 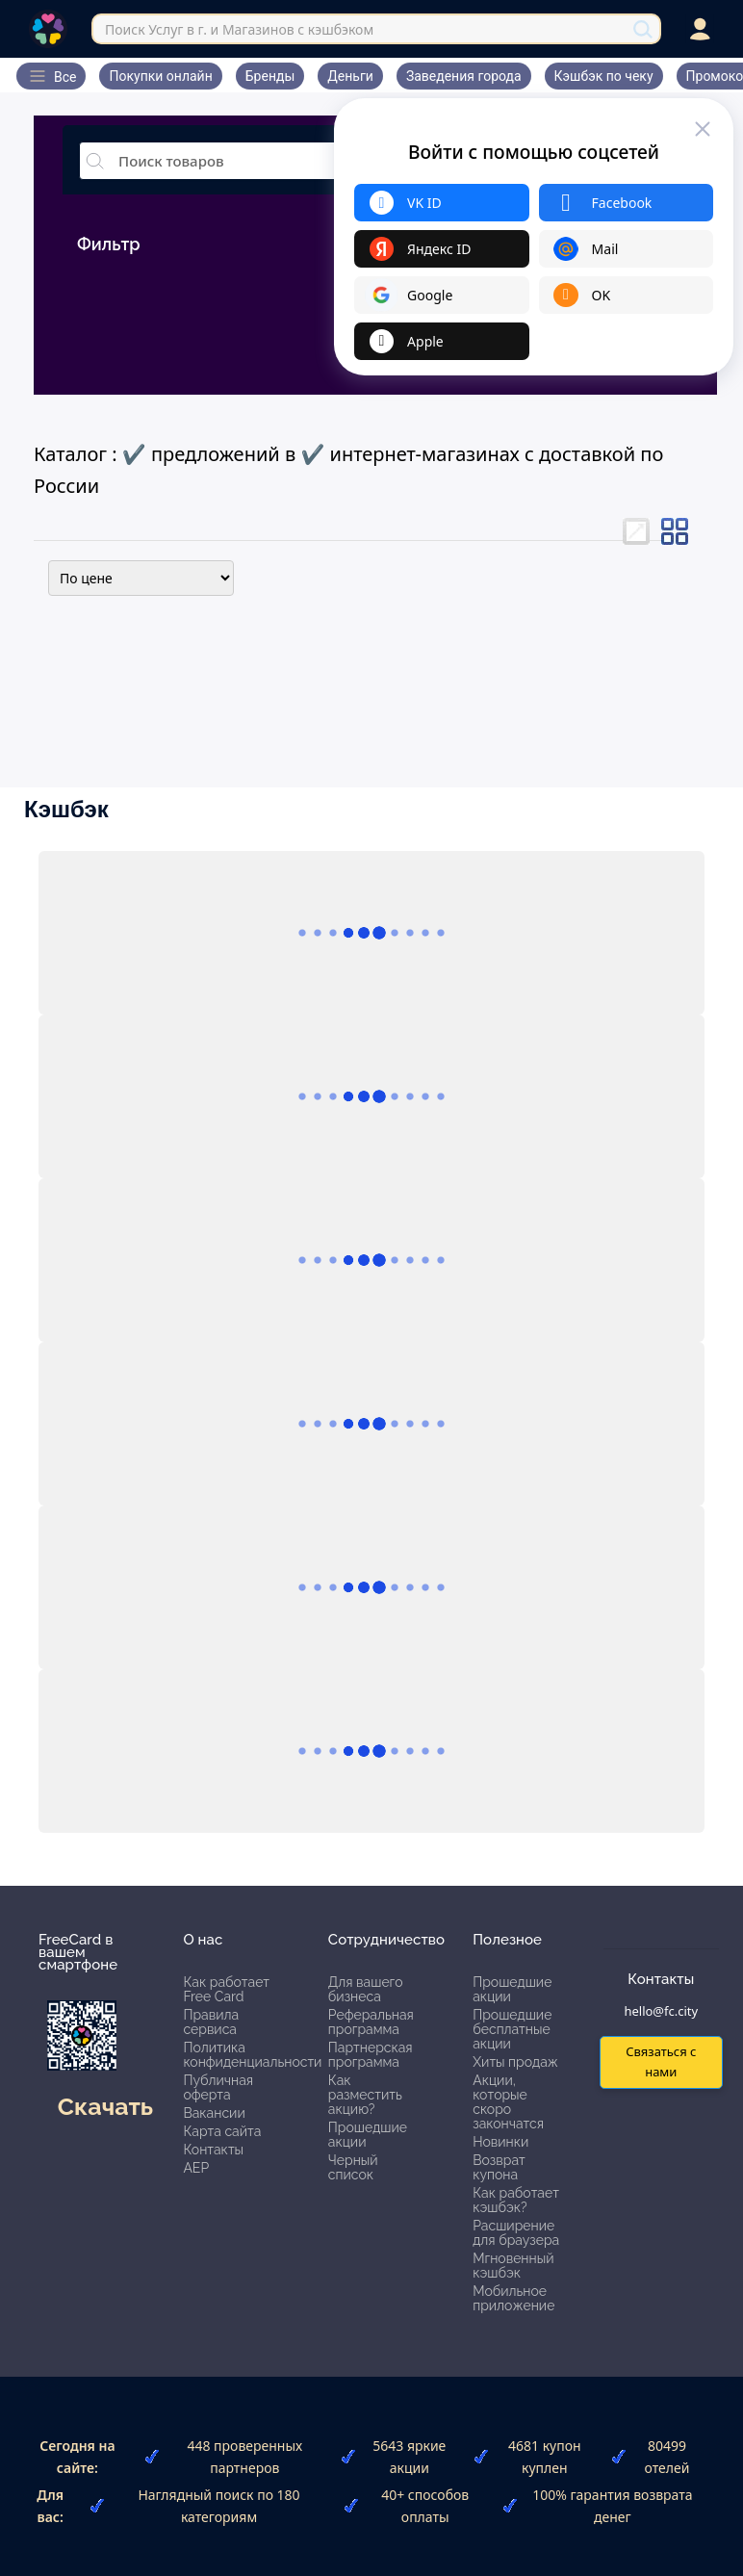 What do you see at coordinates (213, 2113) in the screenshot?
I see `Вакансии` at bounding box center [213, 2113].